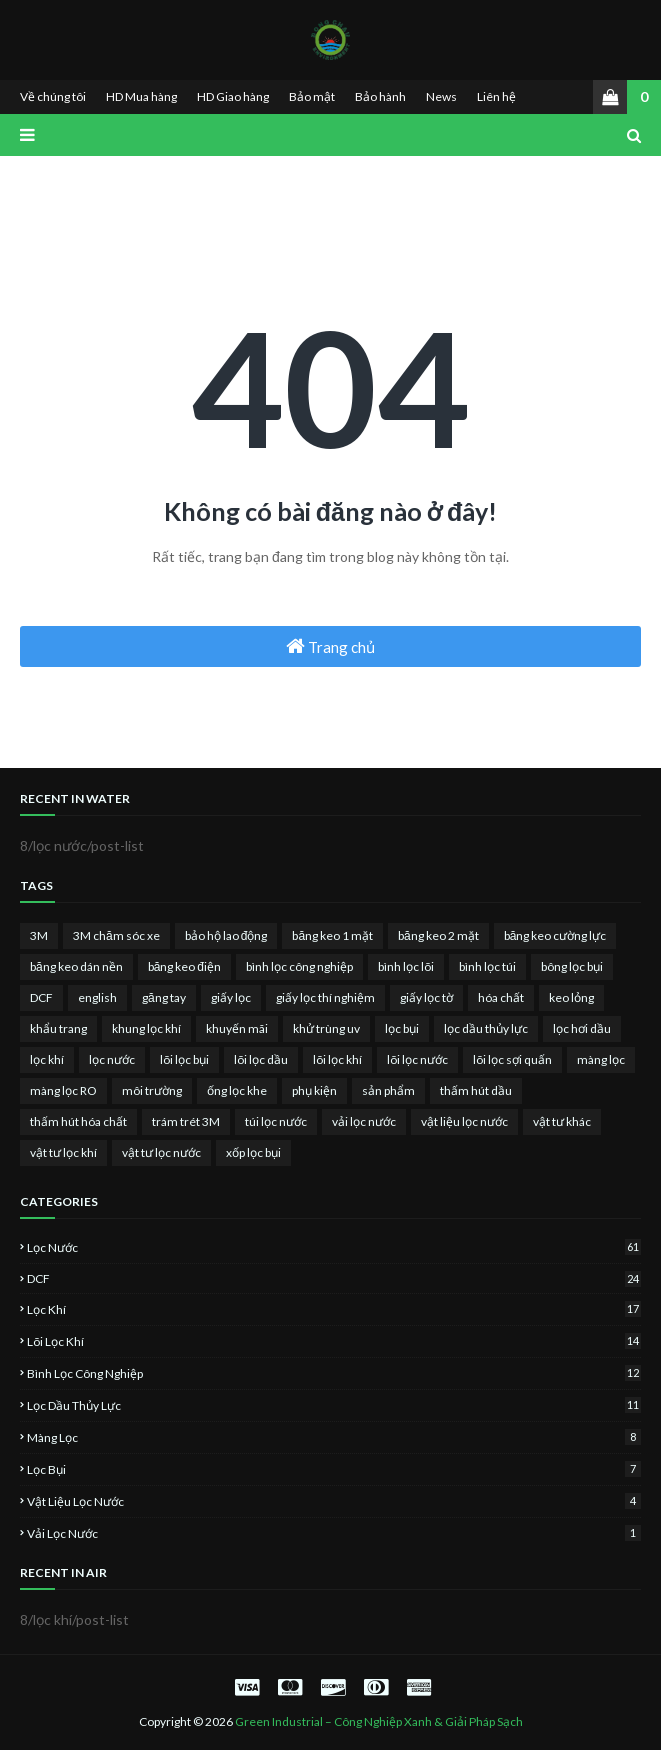 This screenshot has height=1750, width=661. I want to click on 3M, so click(39, 935).